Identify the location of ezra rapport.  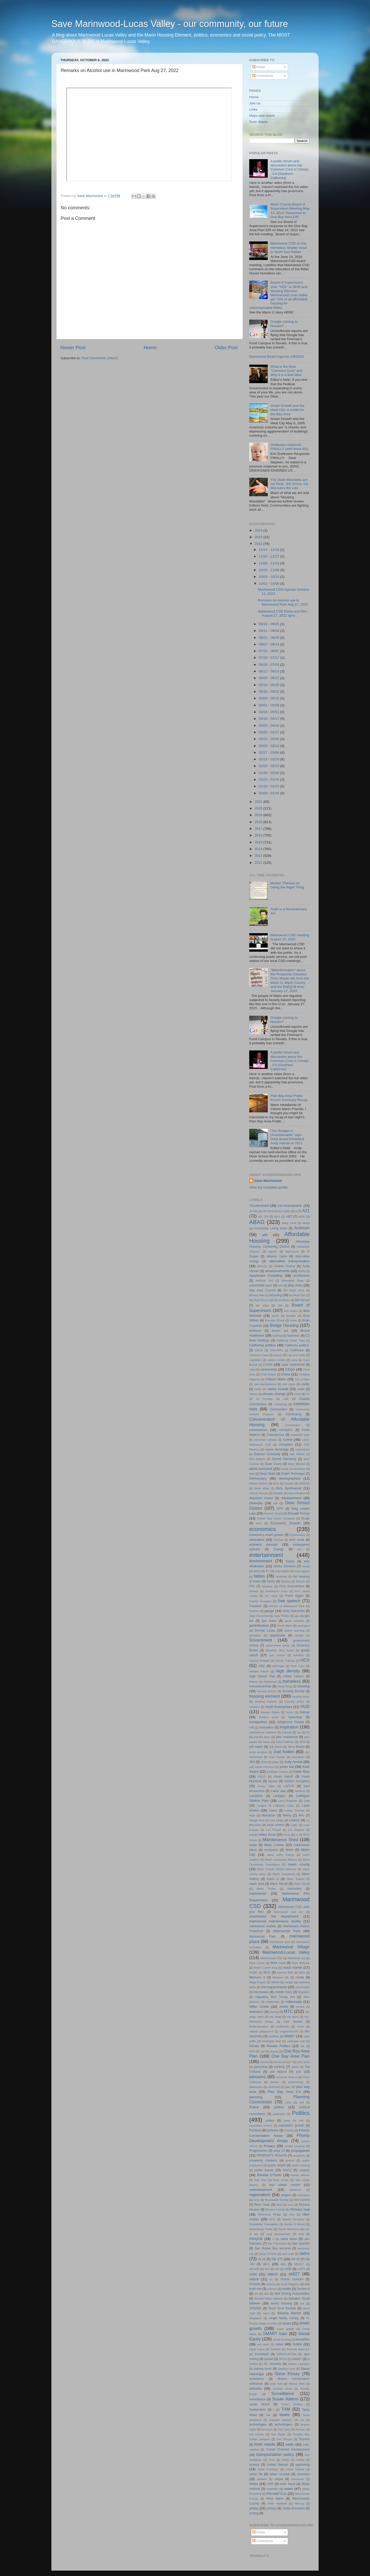
(302, 1571).